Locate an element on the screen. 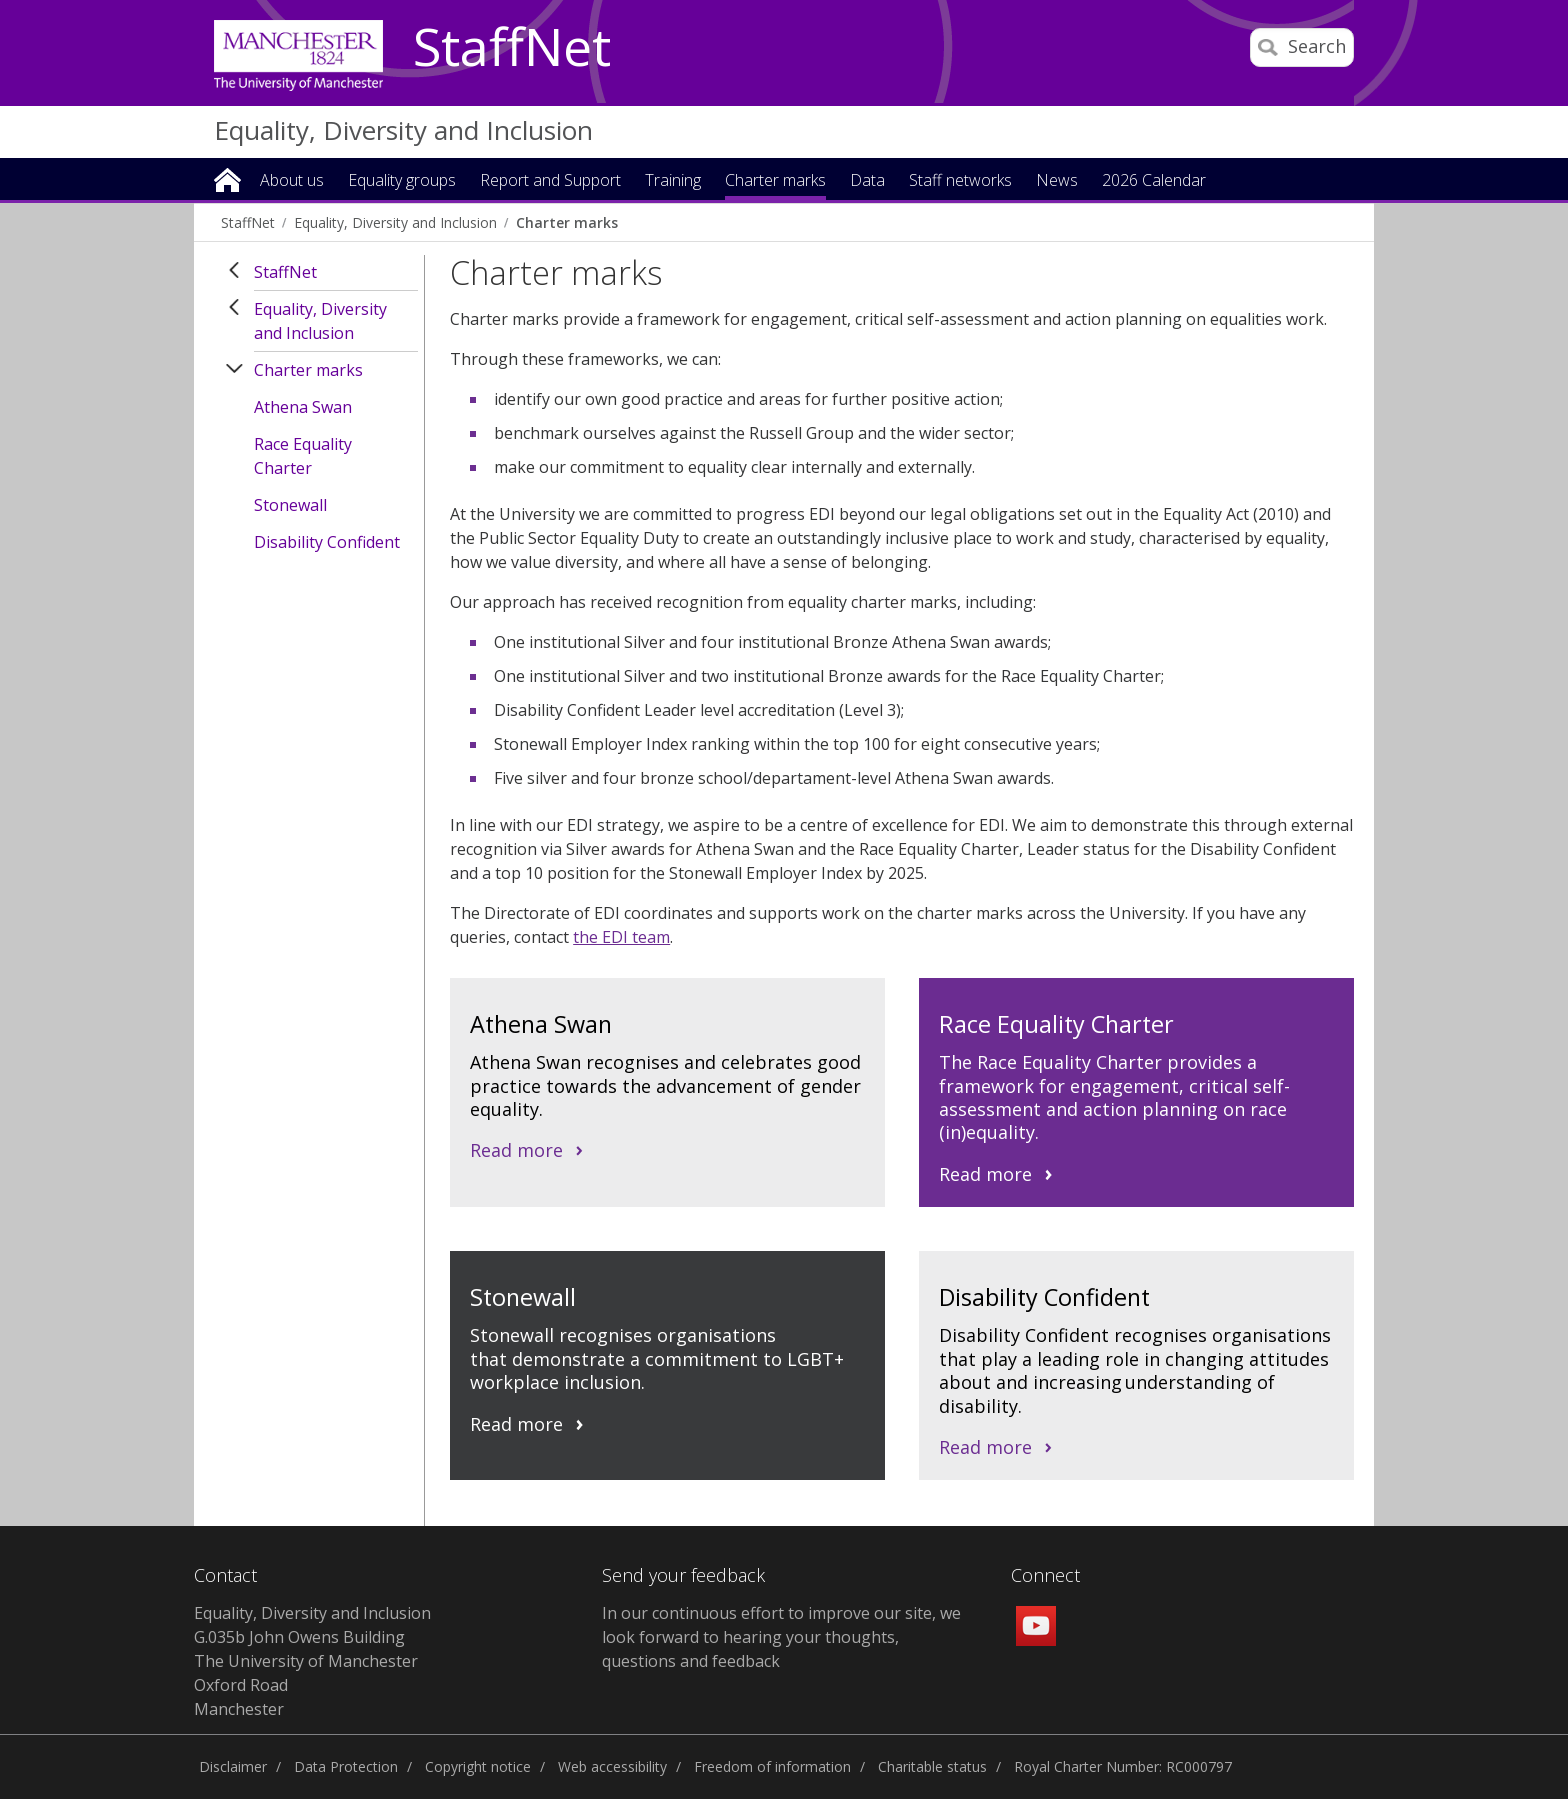  Equality groups [button] is located at coordinates (402, 181).